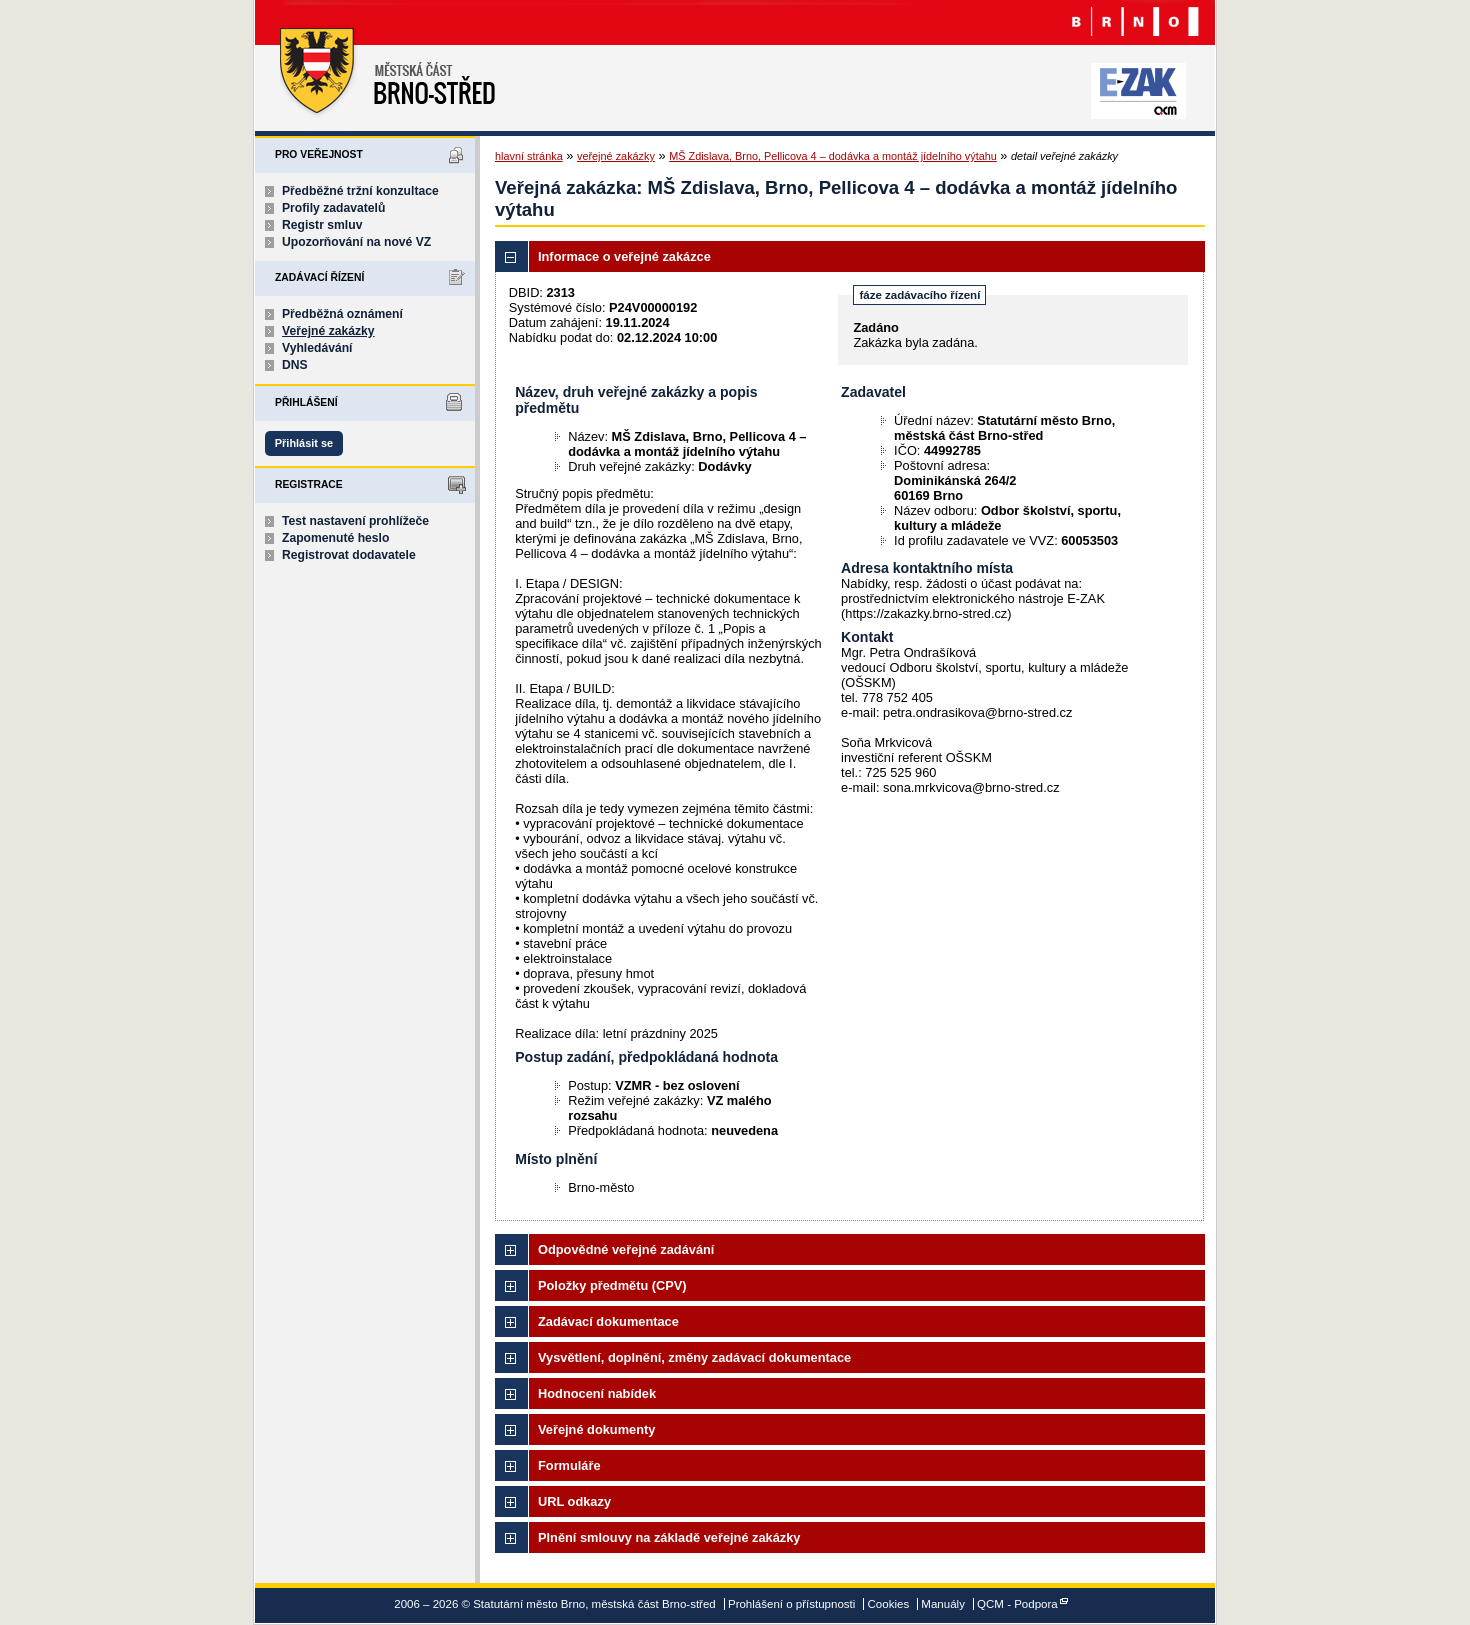  I want to click on MŠ Zdislava, Brno, Pellicova 4 – dodávka a montáž jídelního výtahu, so click(833, 156).